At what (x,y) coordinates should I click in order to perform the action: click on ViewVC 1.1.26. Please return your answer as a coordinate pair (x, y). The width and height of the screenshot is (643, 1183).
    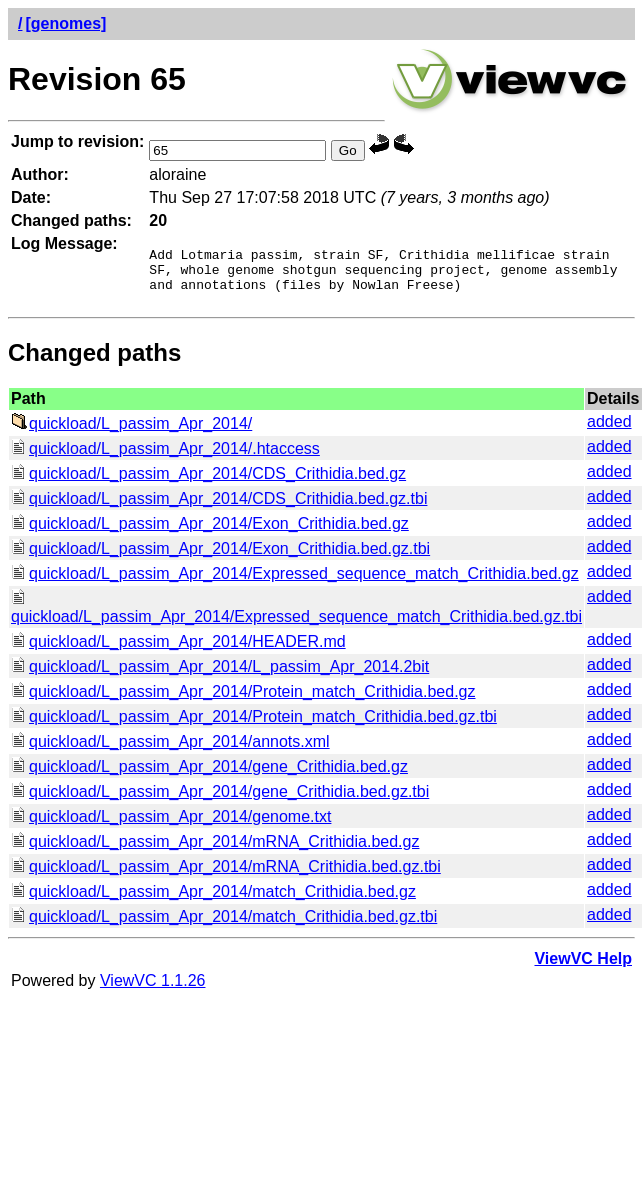
    Looking at the image, I should click on (153, 989).